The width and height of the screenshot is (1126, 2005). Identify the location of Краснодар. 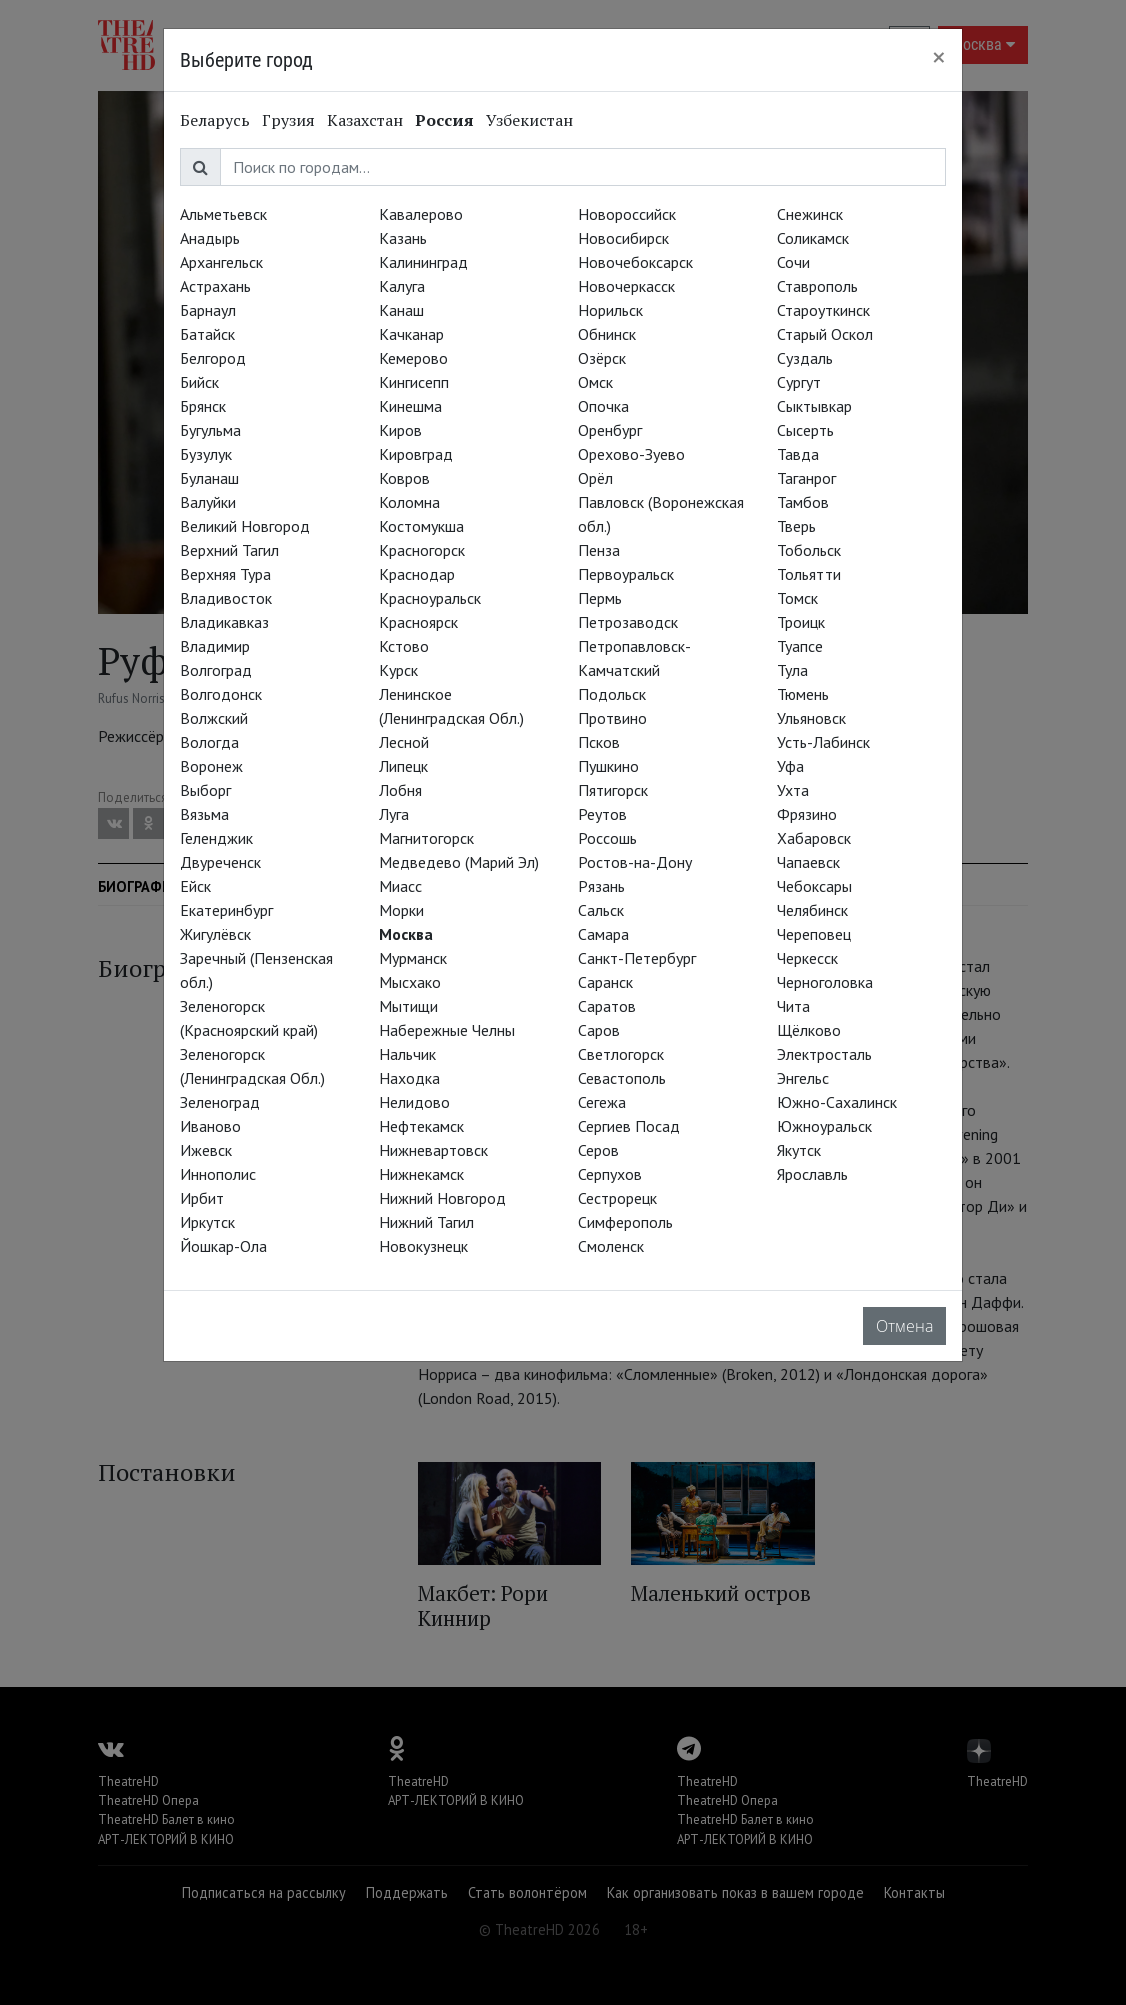
(417, 574).